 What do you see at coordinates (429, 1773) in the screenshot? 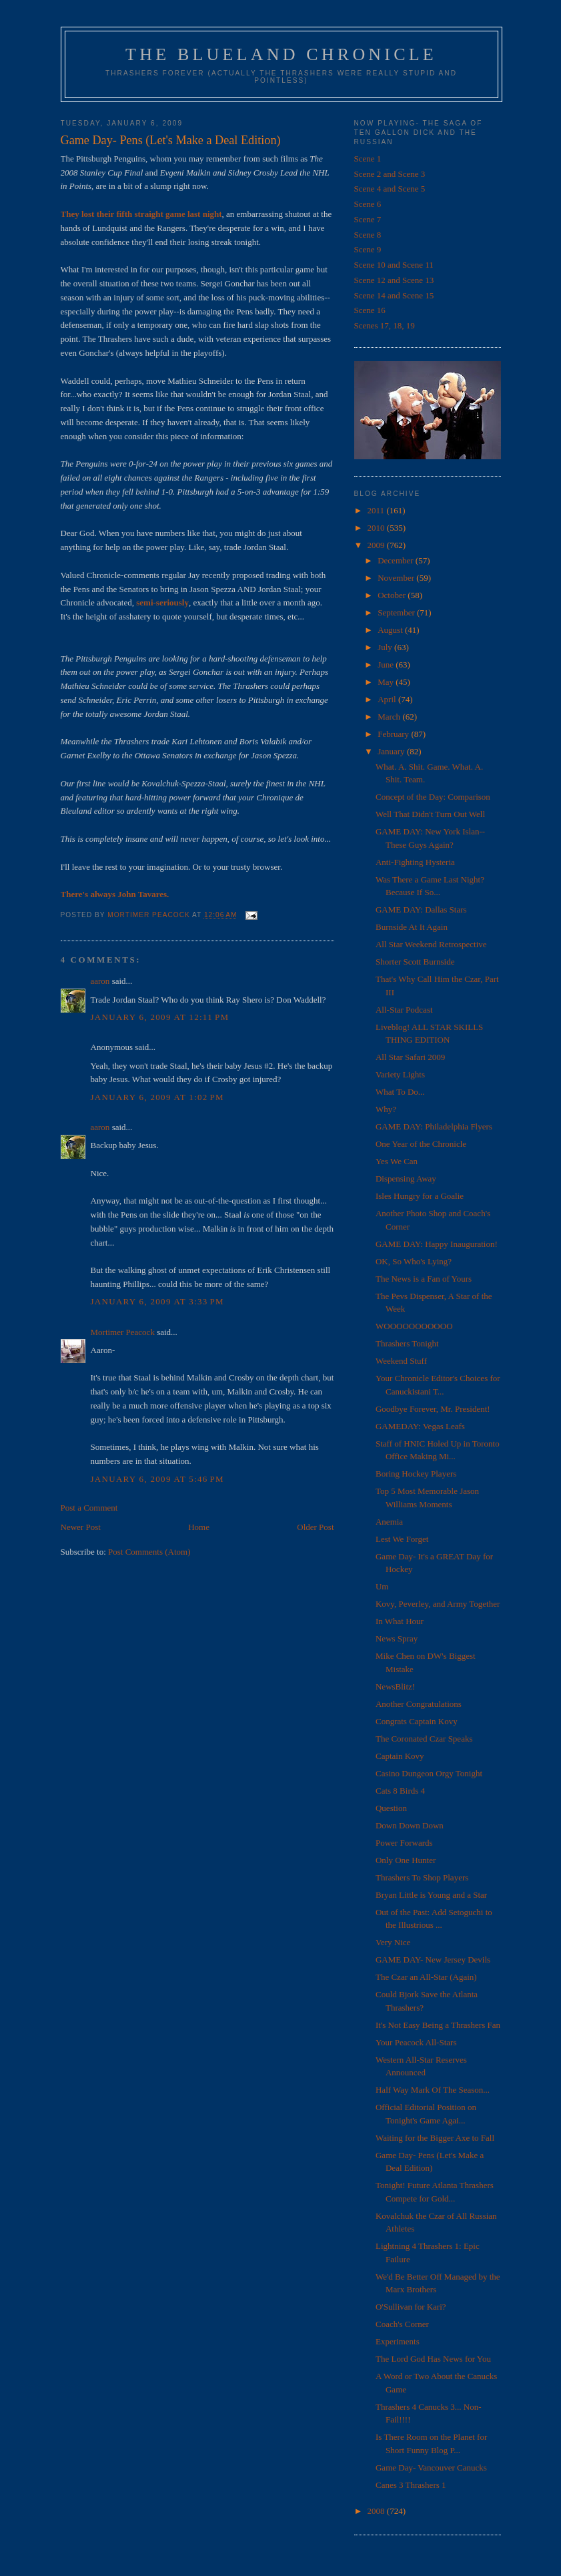
I see `Casino Dungeon Orgy Tonight` at bounding box center [429, 1773].